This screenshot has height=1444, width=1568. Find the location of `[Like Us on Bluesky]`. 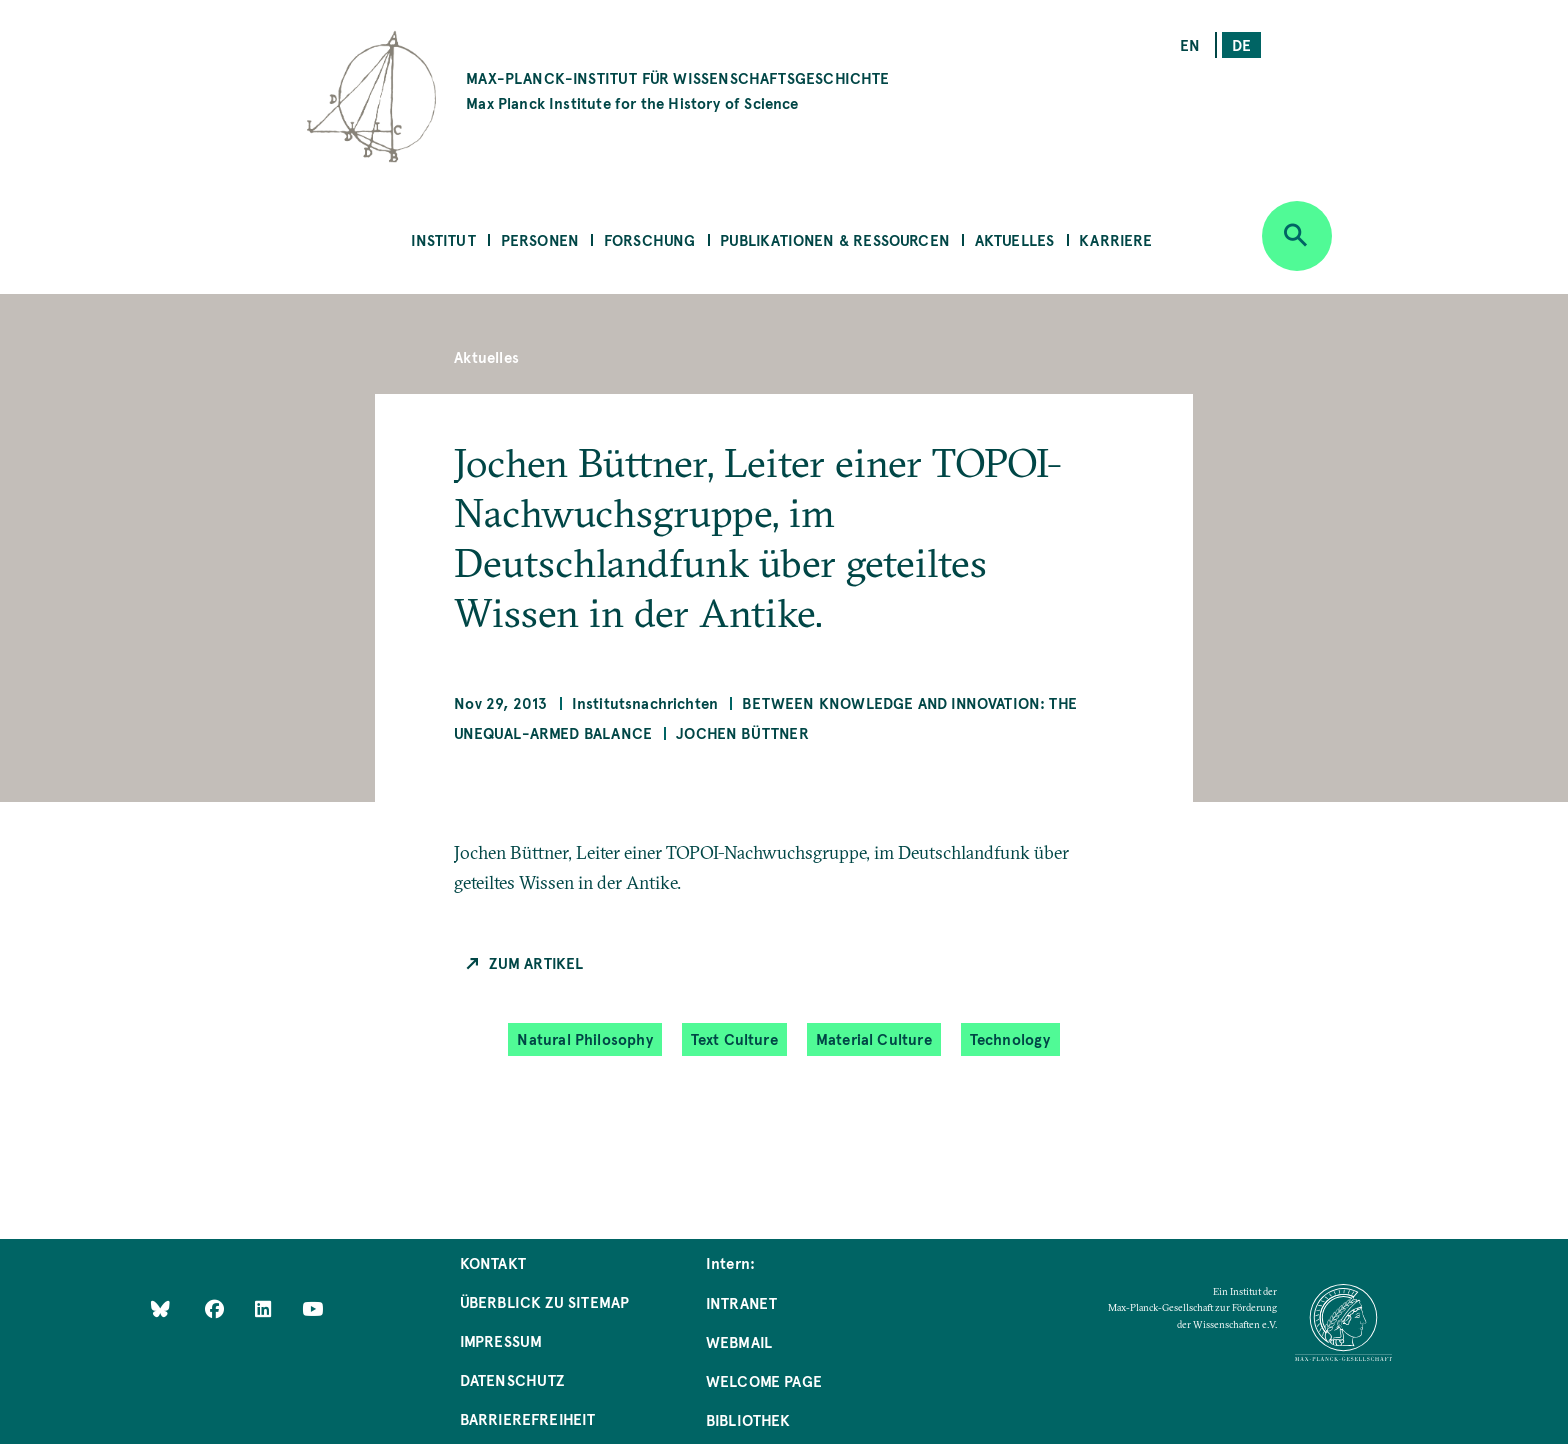

[Like Us on Bluesky] is located at coordinates (160, 1308).